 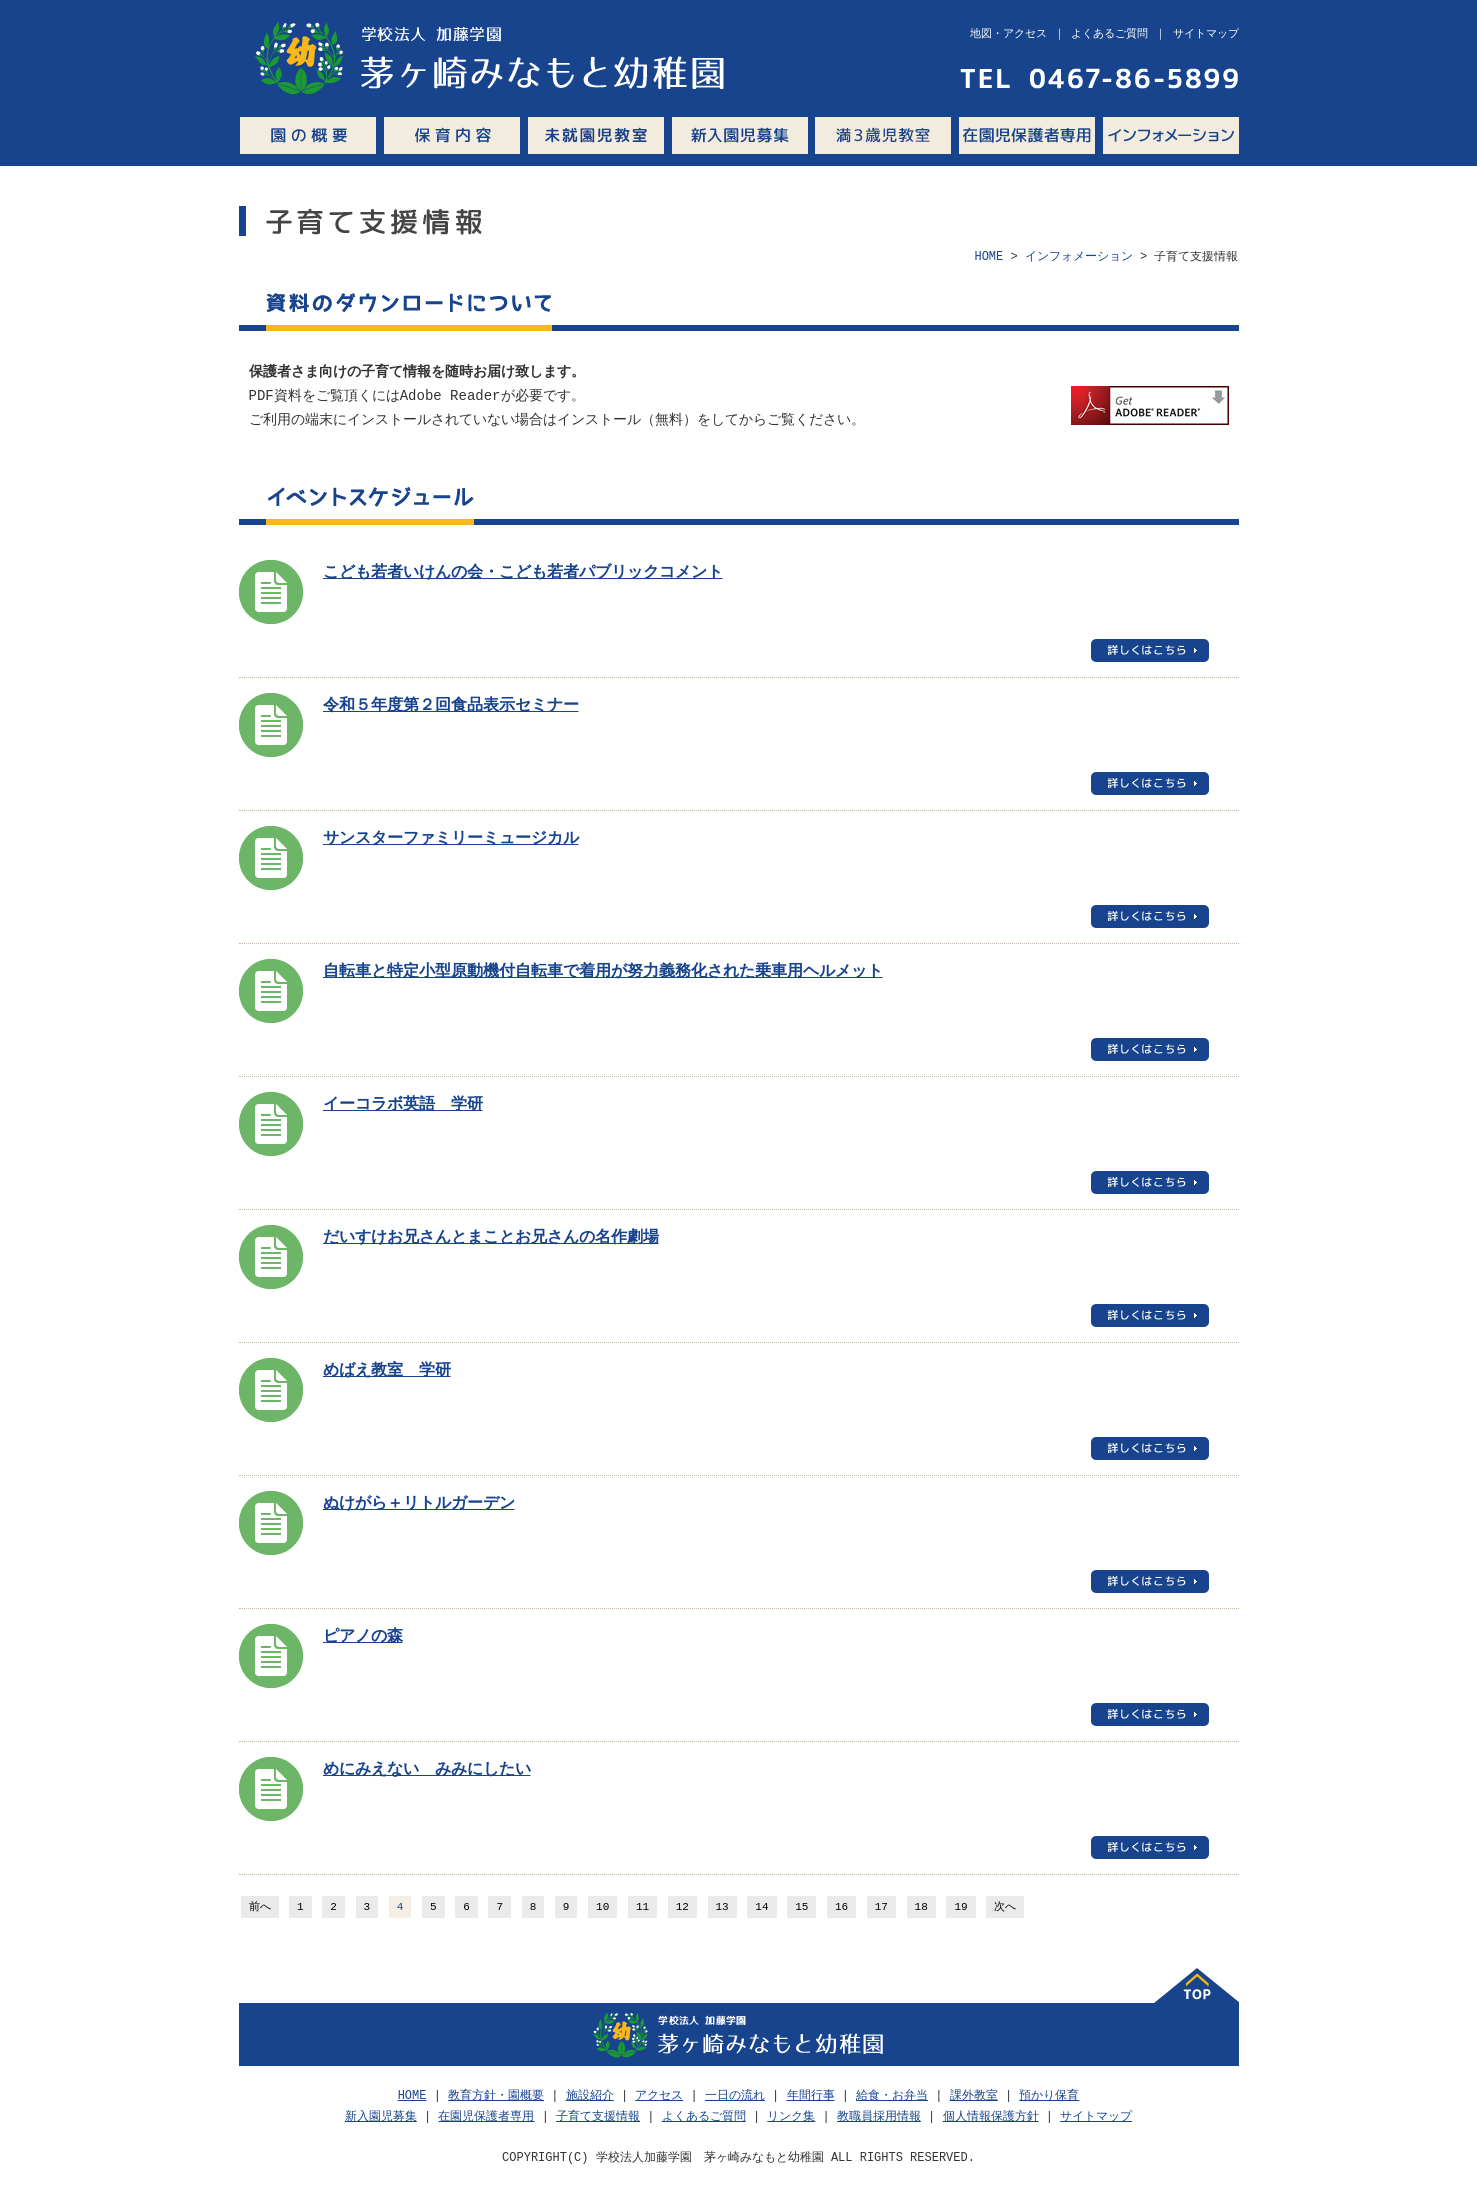 What do you see at coordinates (491, 1238) in the screenshot?
I see `だいすけお兄さんとまことお兄さんの名作劇場` at bounding box center [491, 1238].